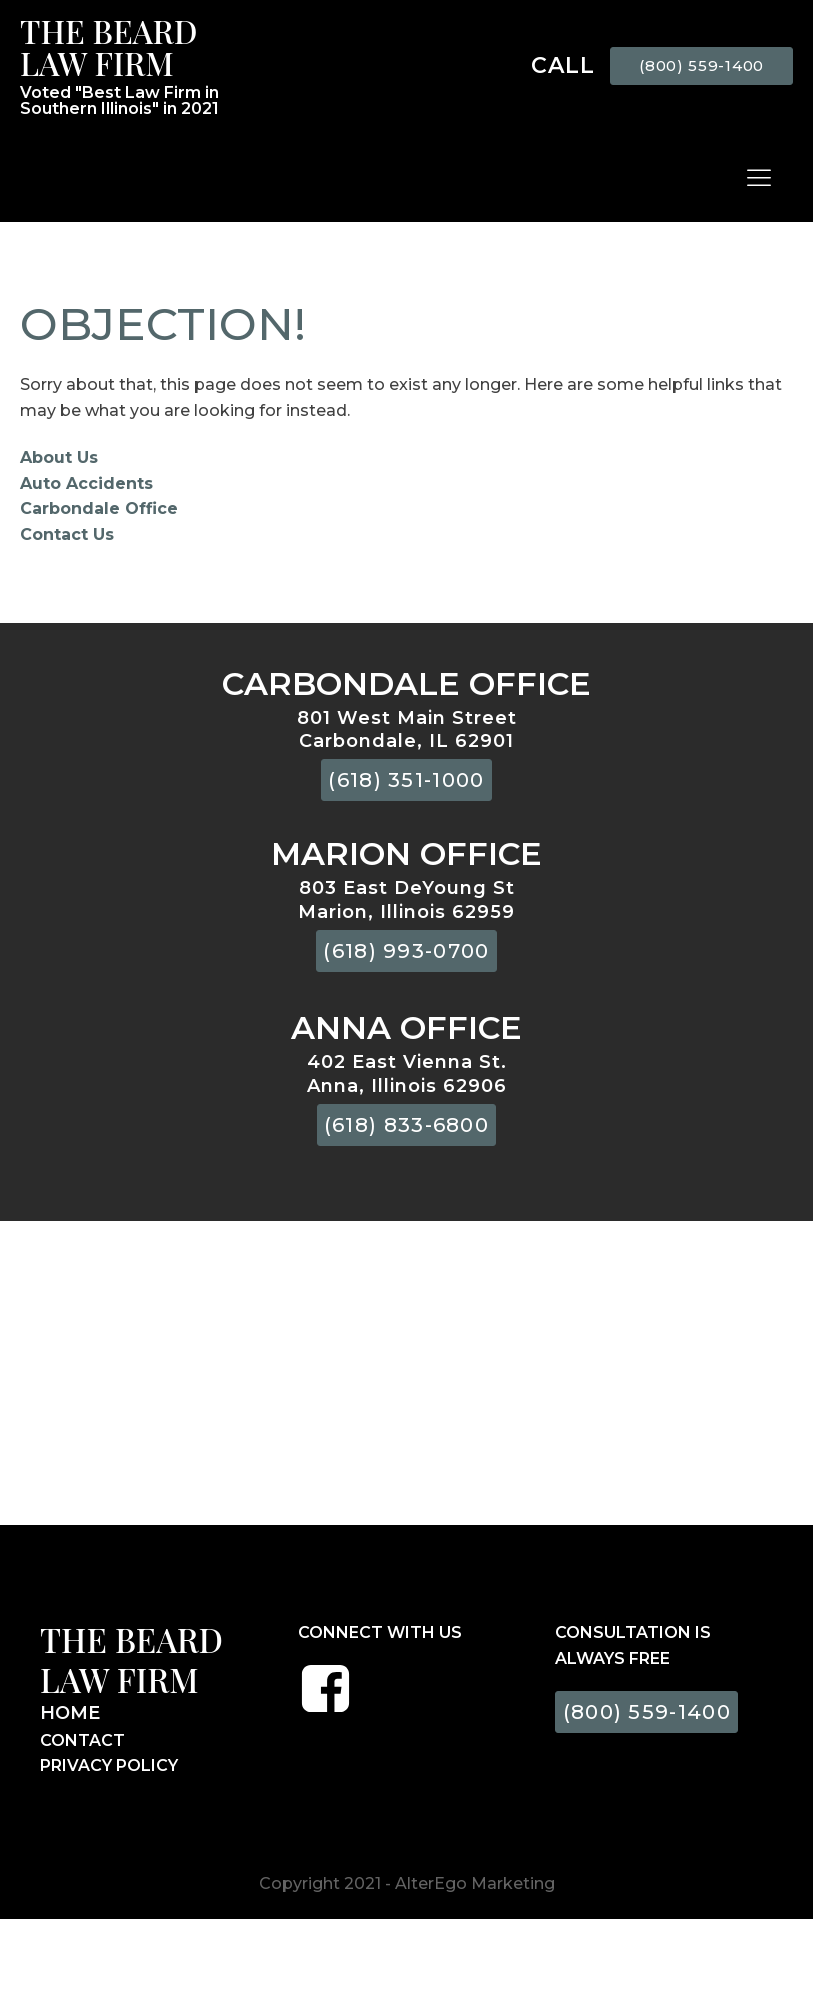 The width and height of the screenshot is (813, 2009). I want to click on 803 East DeYoung StMarion, Illinois 62959, so click(406, 899).